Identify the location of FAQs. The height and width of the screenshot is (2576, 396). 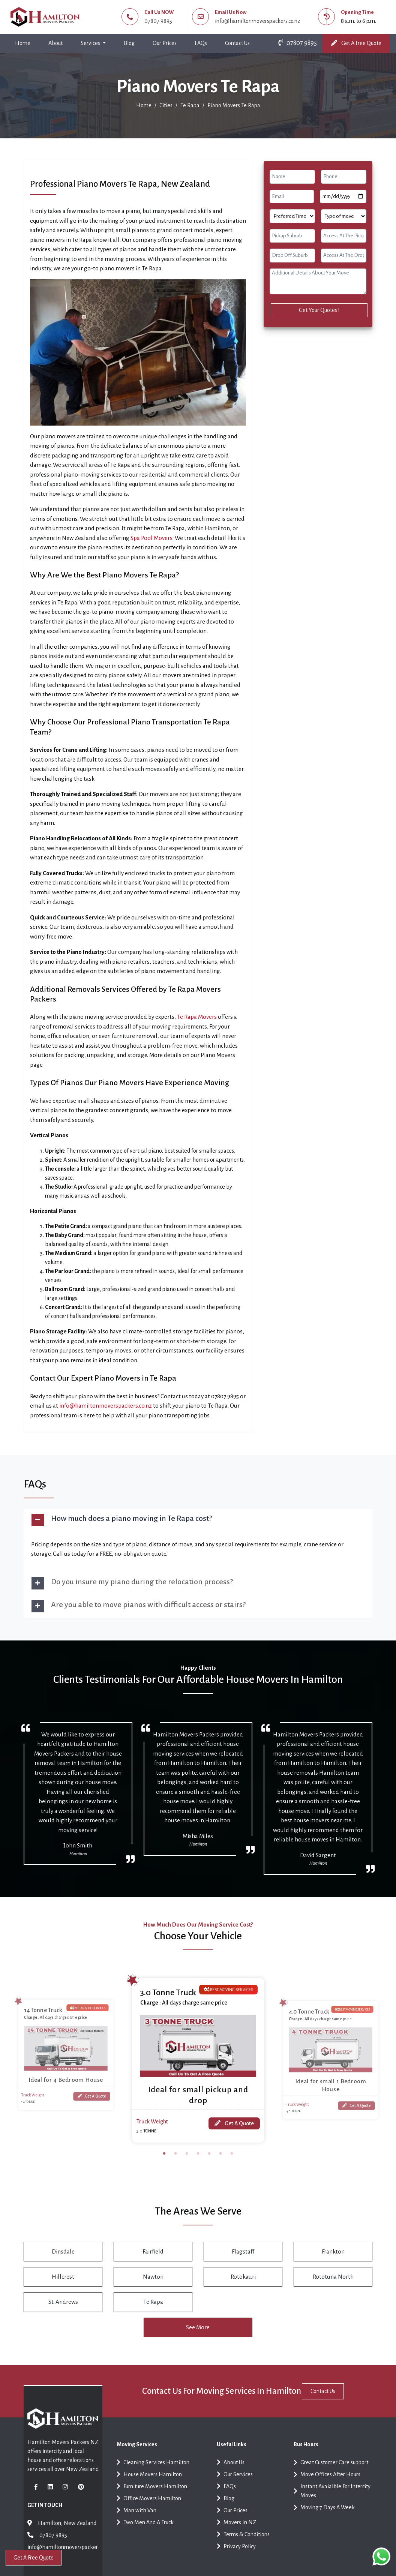
(201, 43).